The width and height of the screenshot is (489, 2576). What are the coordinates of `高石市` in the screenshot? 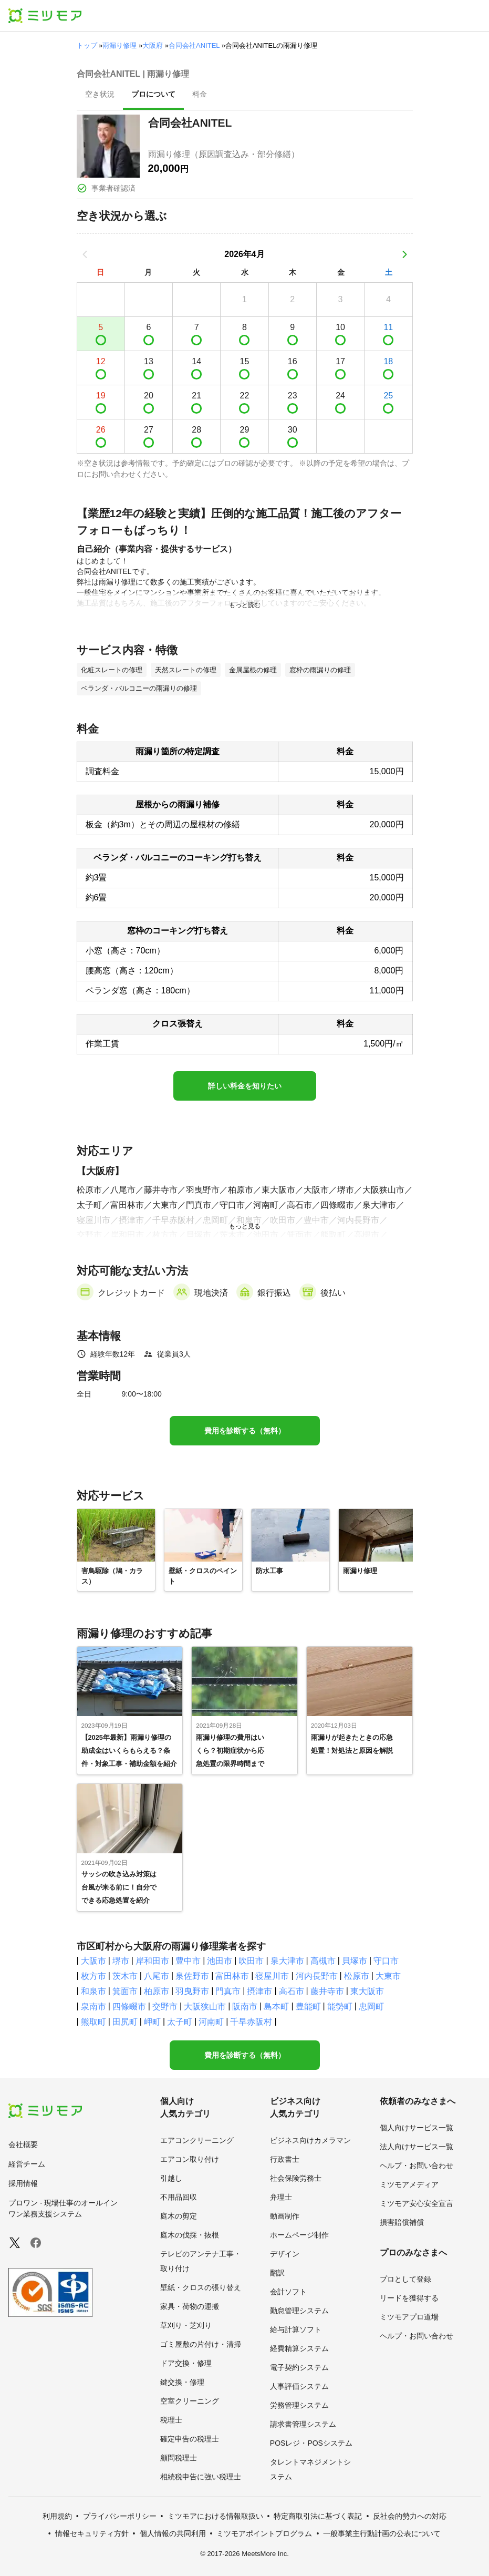 It's located at (291, 1991).